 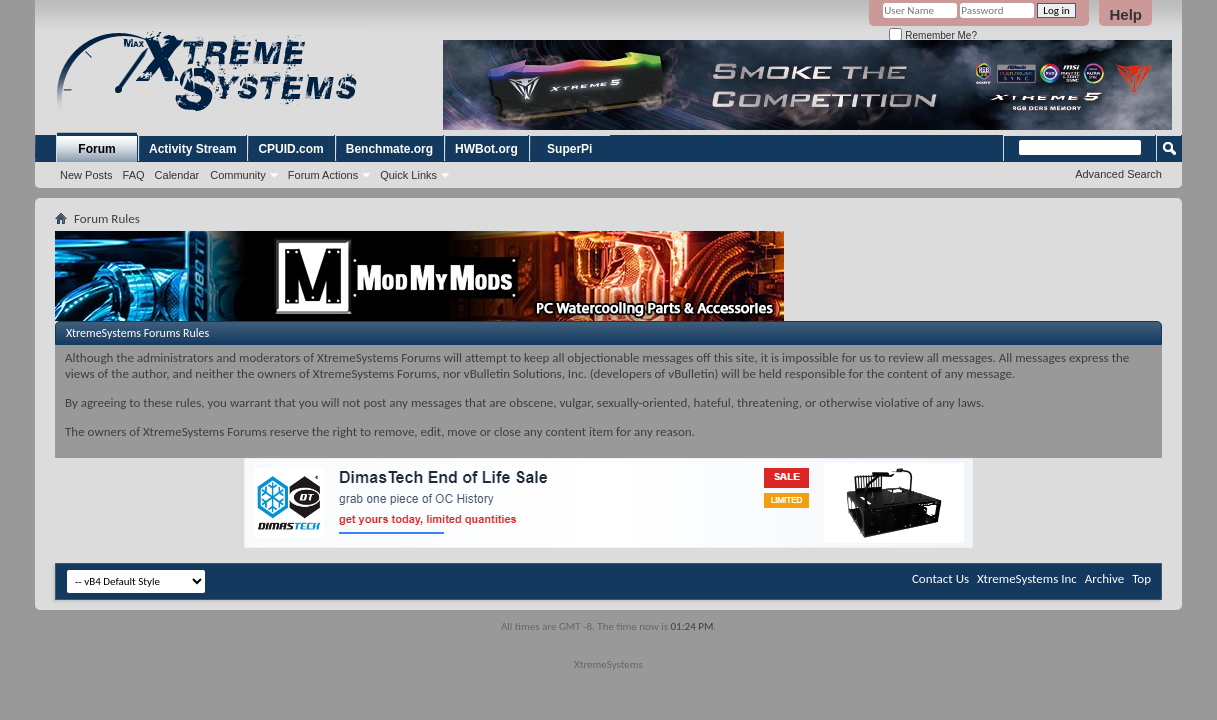 What do you see at coordinates (1027, 578) in the screenshot?
I see `XtremeSystems Inc` at bounding box center [1027, 578].